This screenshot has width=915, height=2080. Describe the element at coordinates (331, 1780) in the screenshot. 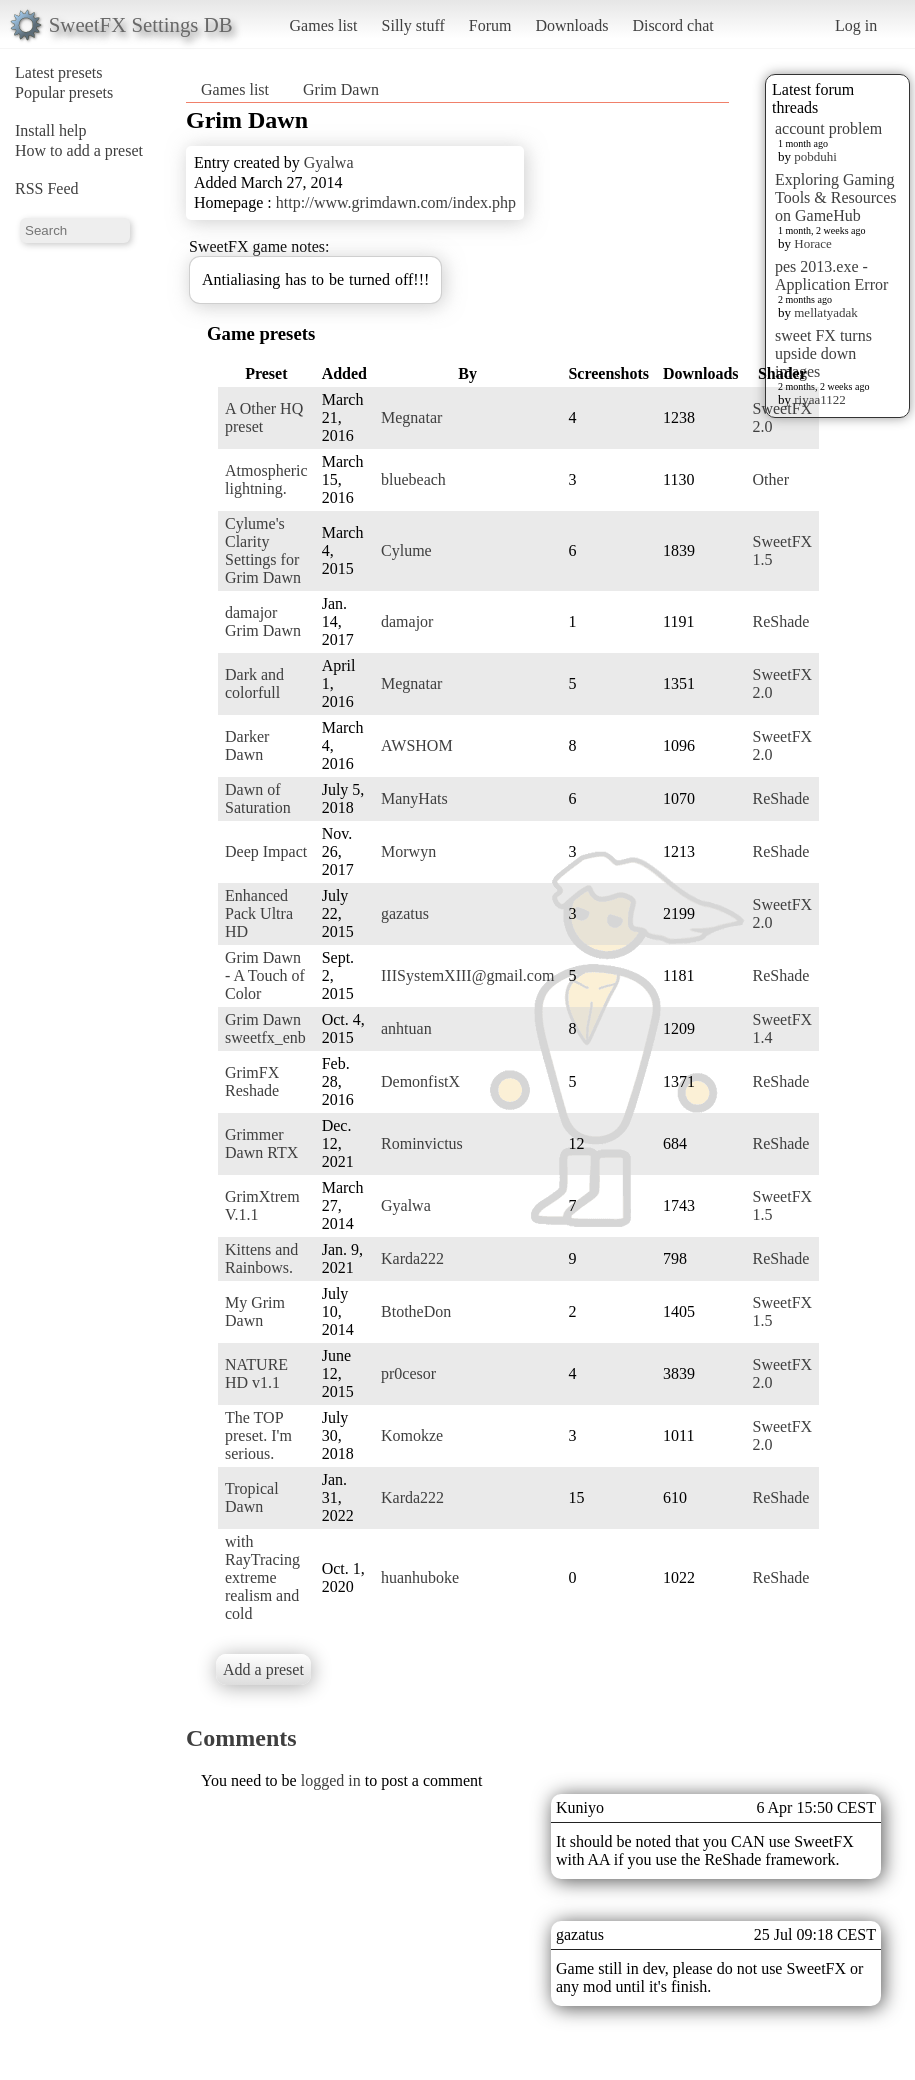

I see `logged in` at that location.